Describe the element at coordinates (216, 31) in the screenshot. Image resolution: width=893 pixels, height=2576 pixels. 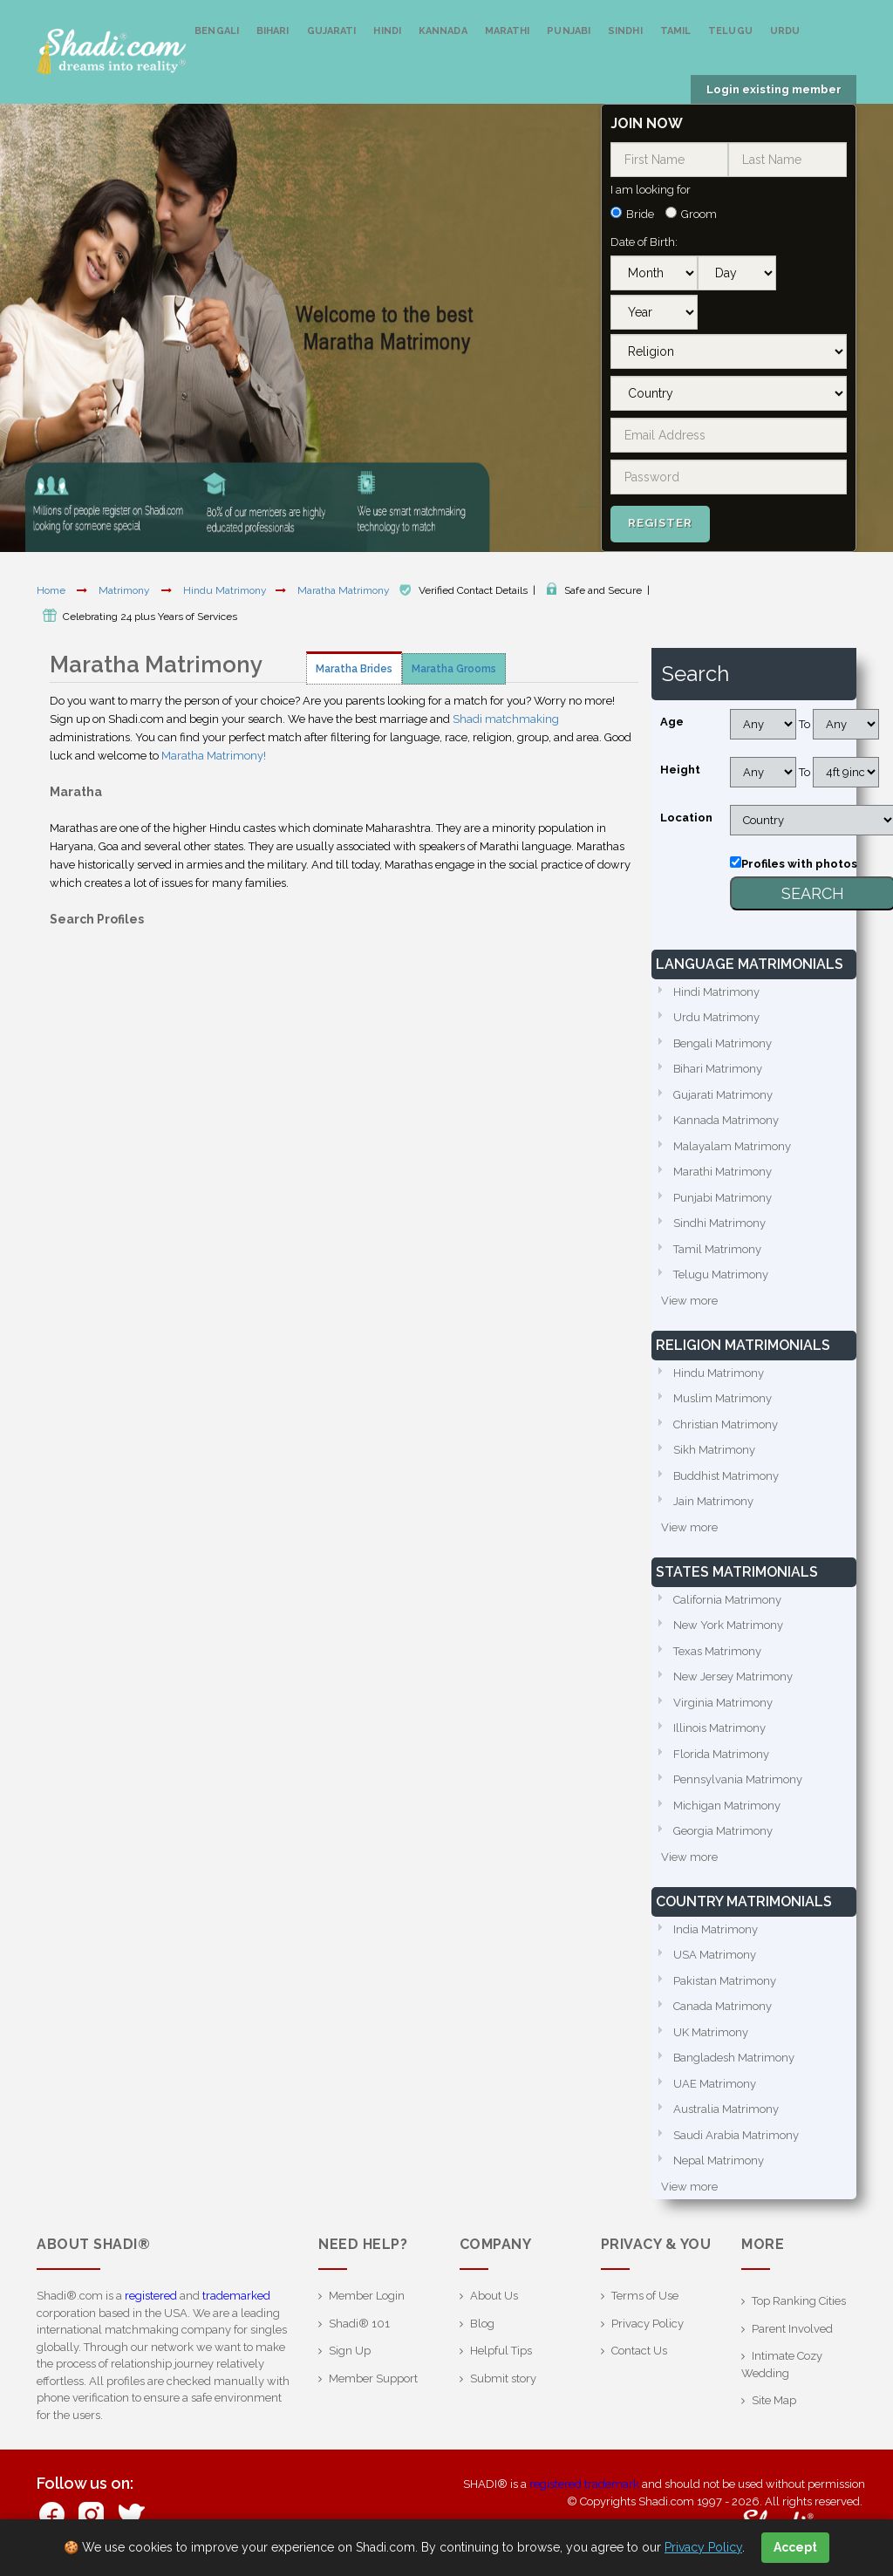
I see `Bengali` at that location.